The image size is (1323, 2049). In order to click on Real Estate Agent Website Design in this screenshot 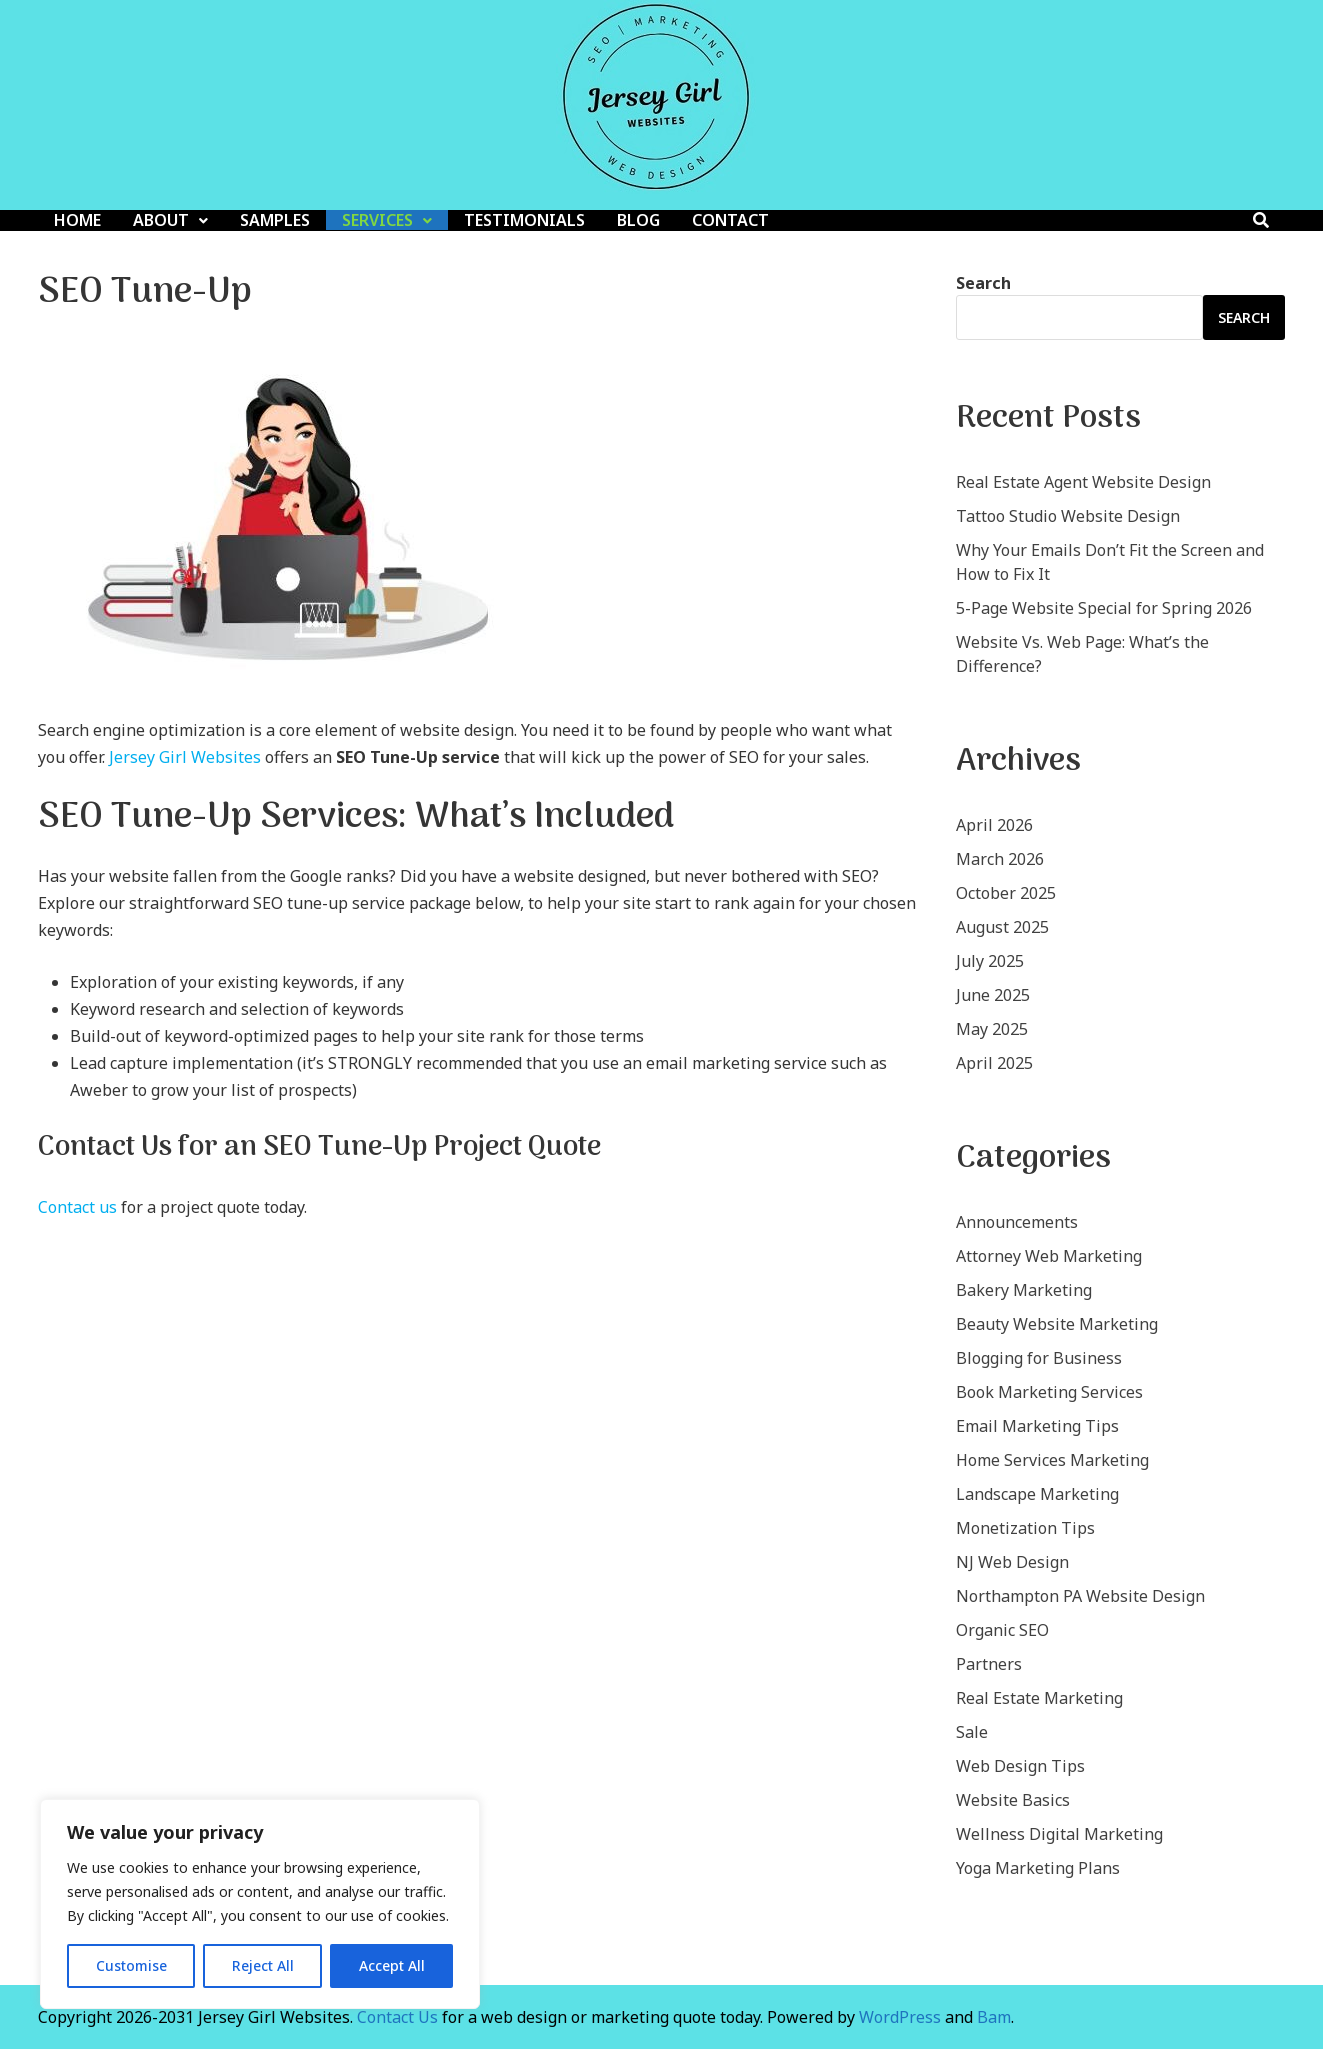, I will do `click(1083, 482)`.